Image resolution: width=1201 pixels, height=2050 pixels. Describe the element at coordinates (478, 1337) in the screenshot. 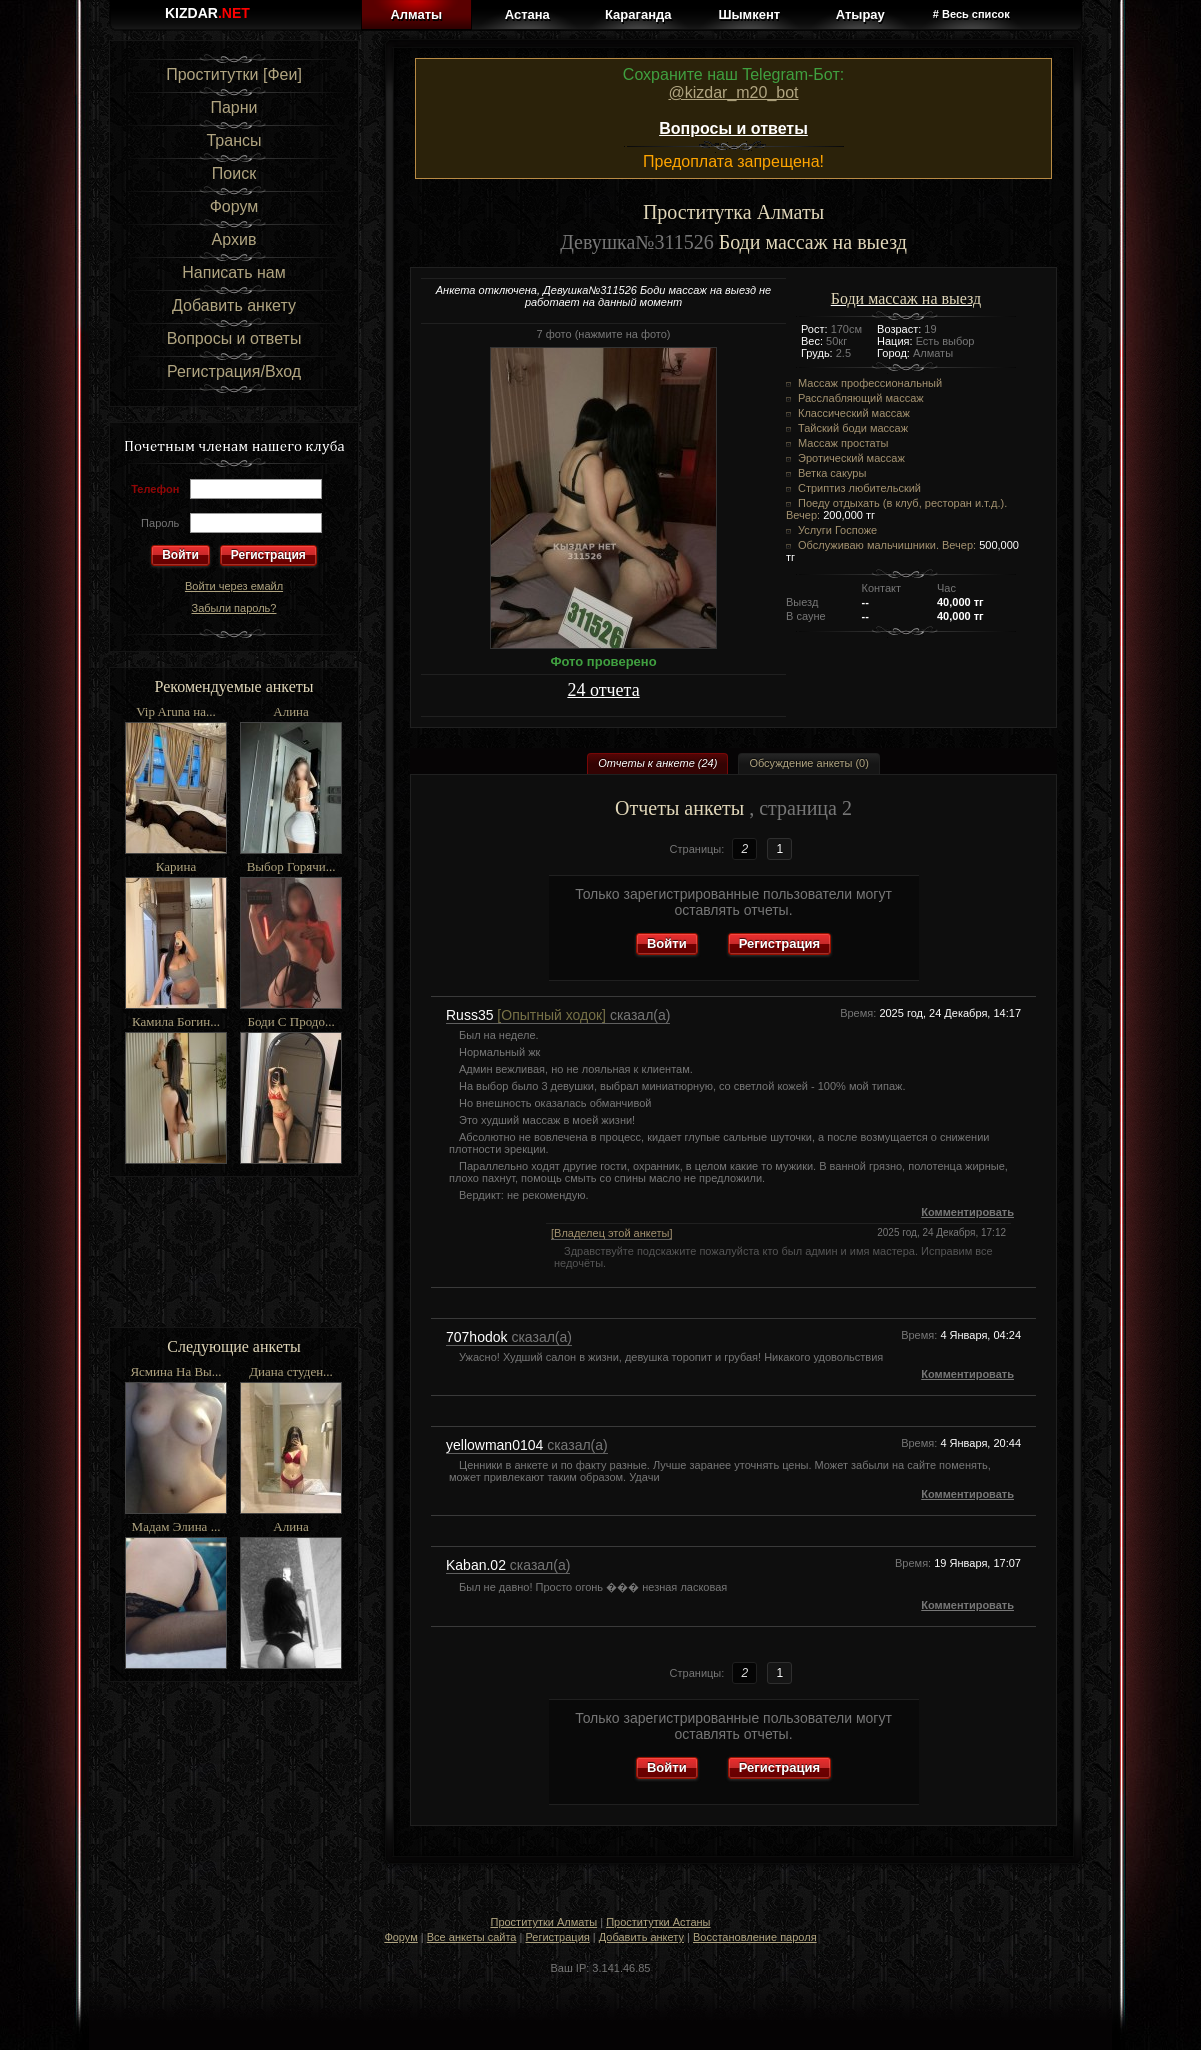

I see `707hodok` at that location.